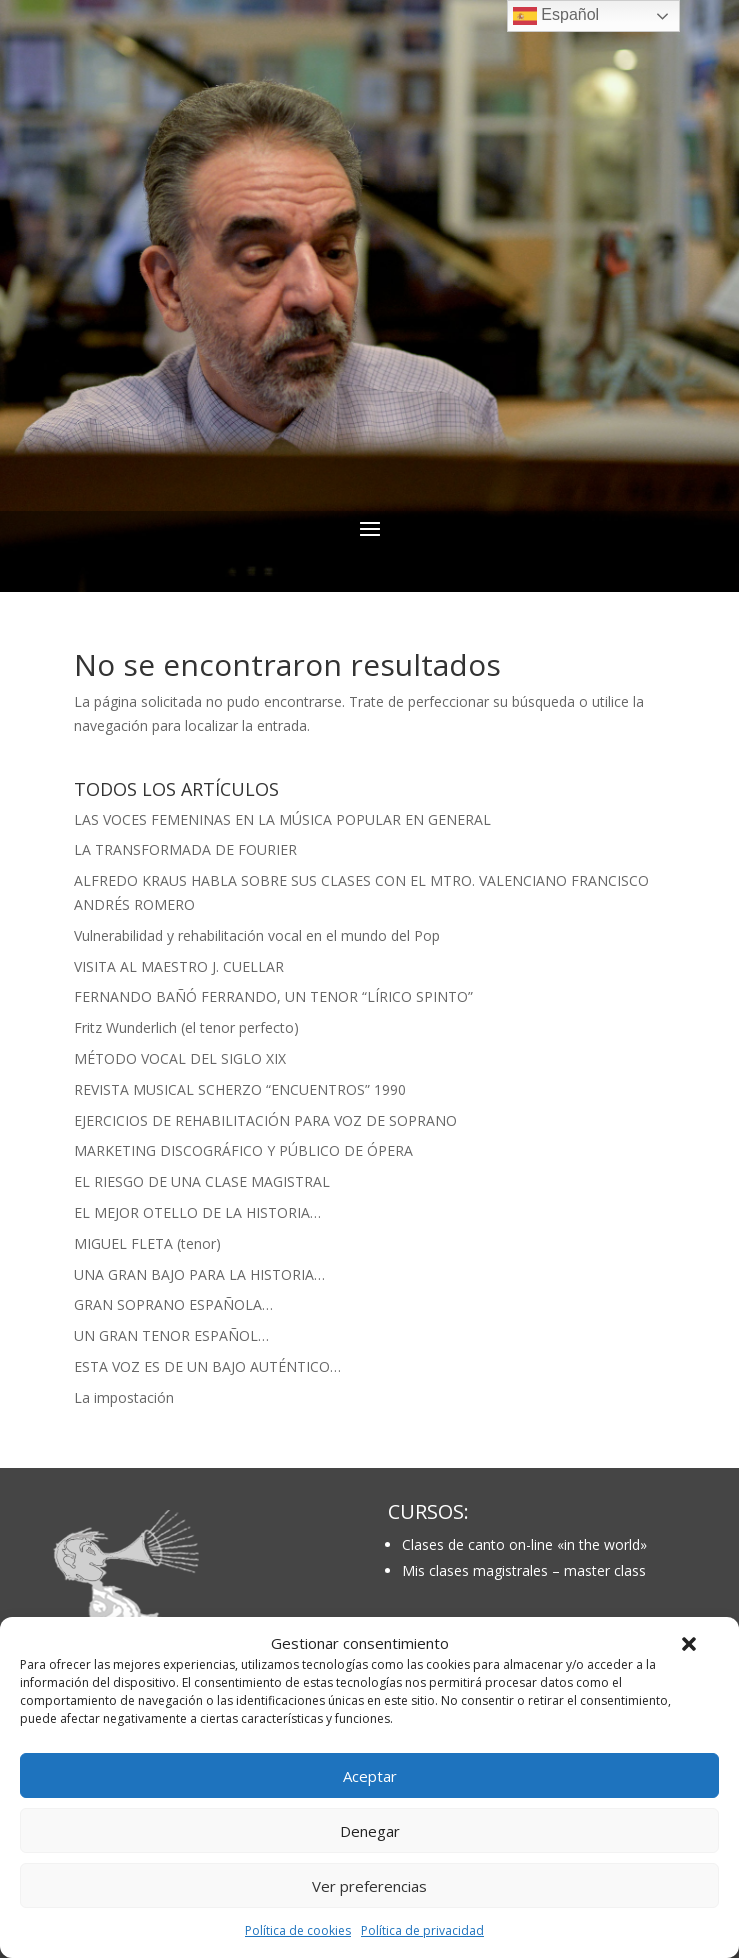 The height and width of the screenshot is (1958, 739). I want to click on La impostación, so click(124, 1397).